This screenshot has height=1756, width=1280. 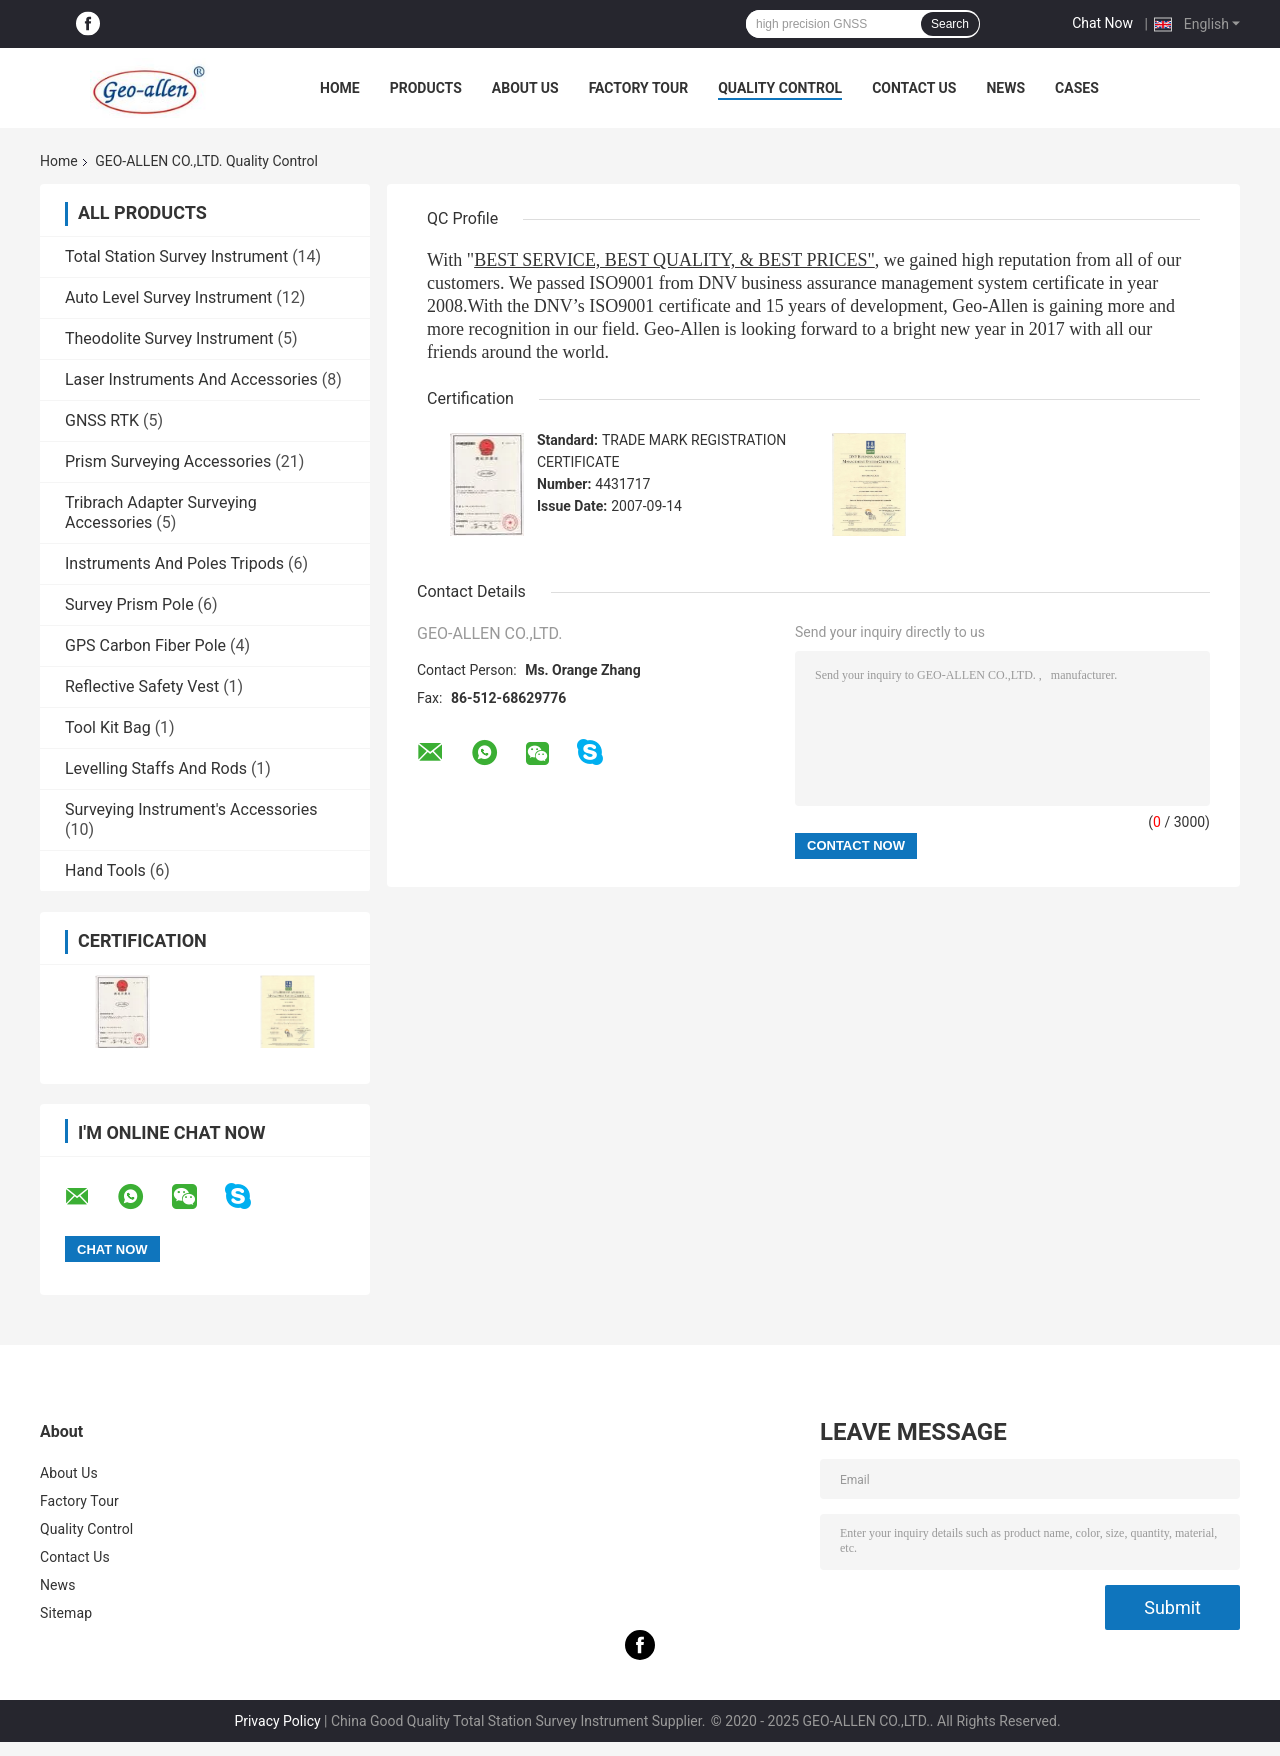 What do you see at coordinates (1005, 88) in the screenshot?
I see `News` at bounding box center [1005, 88].